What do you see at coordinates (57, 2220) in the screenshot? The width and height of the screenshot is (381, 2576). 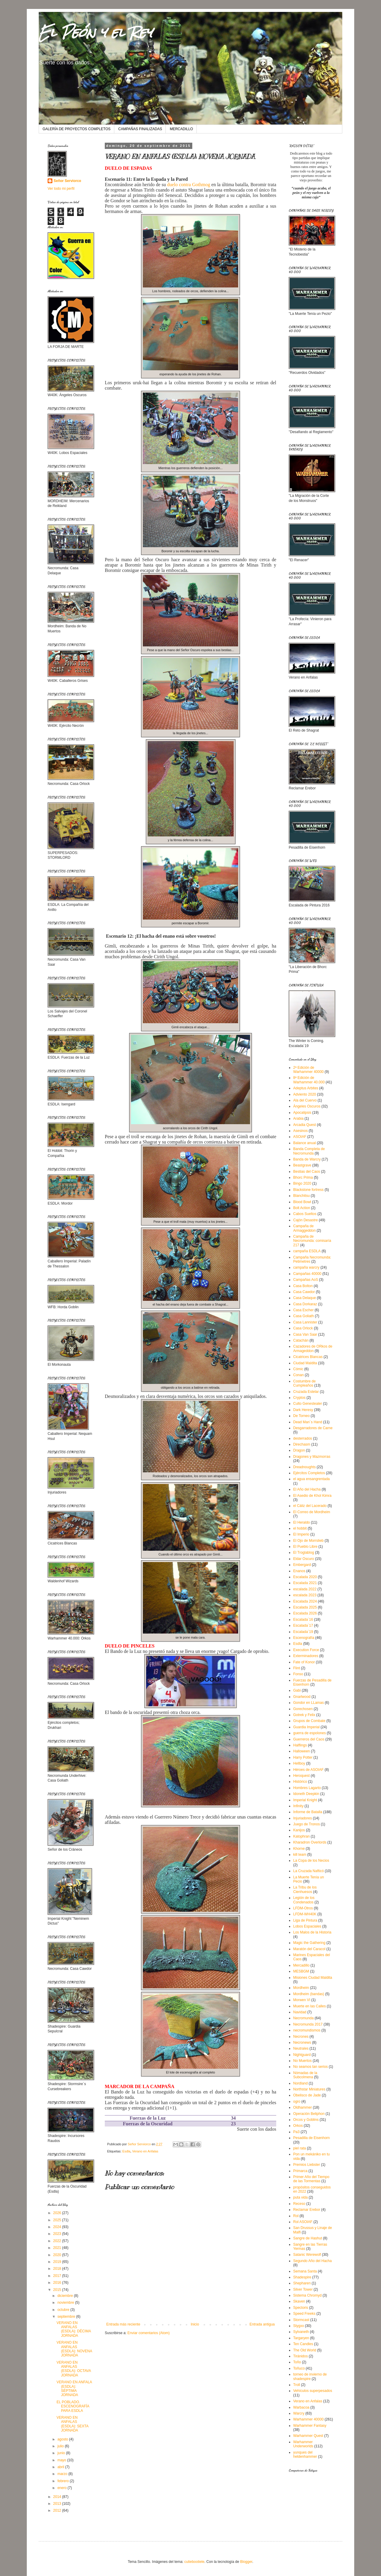 I see `2025` at bounding box center [57, 2220].